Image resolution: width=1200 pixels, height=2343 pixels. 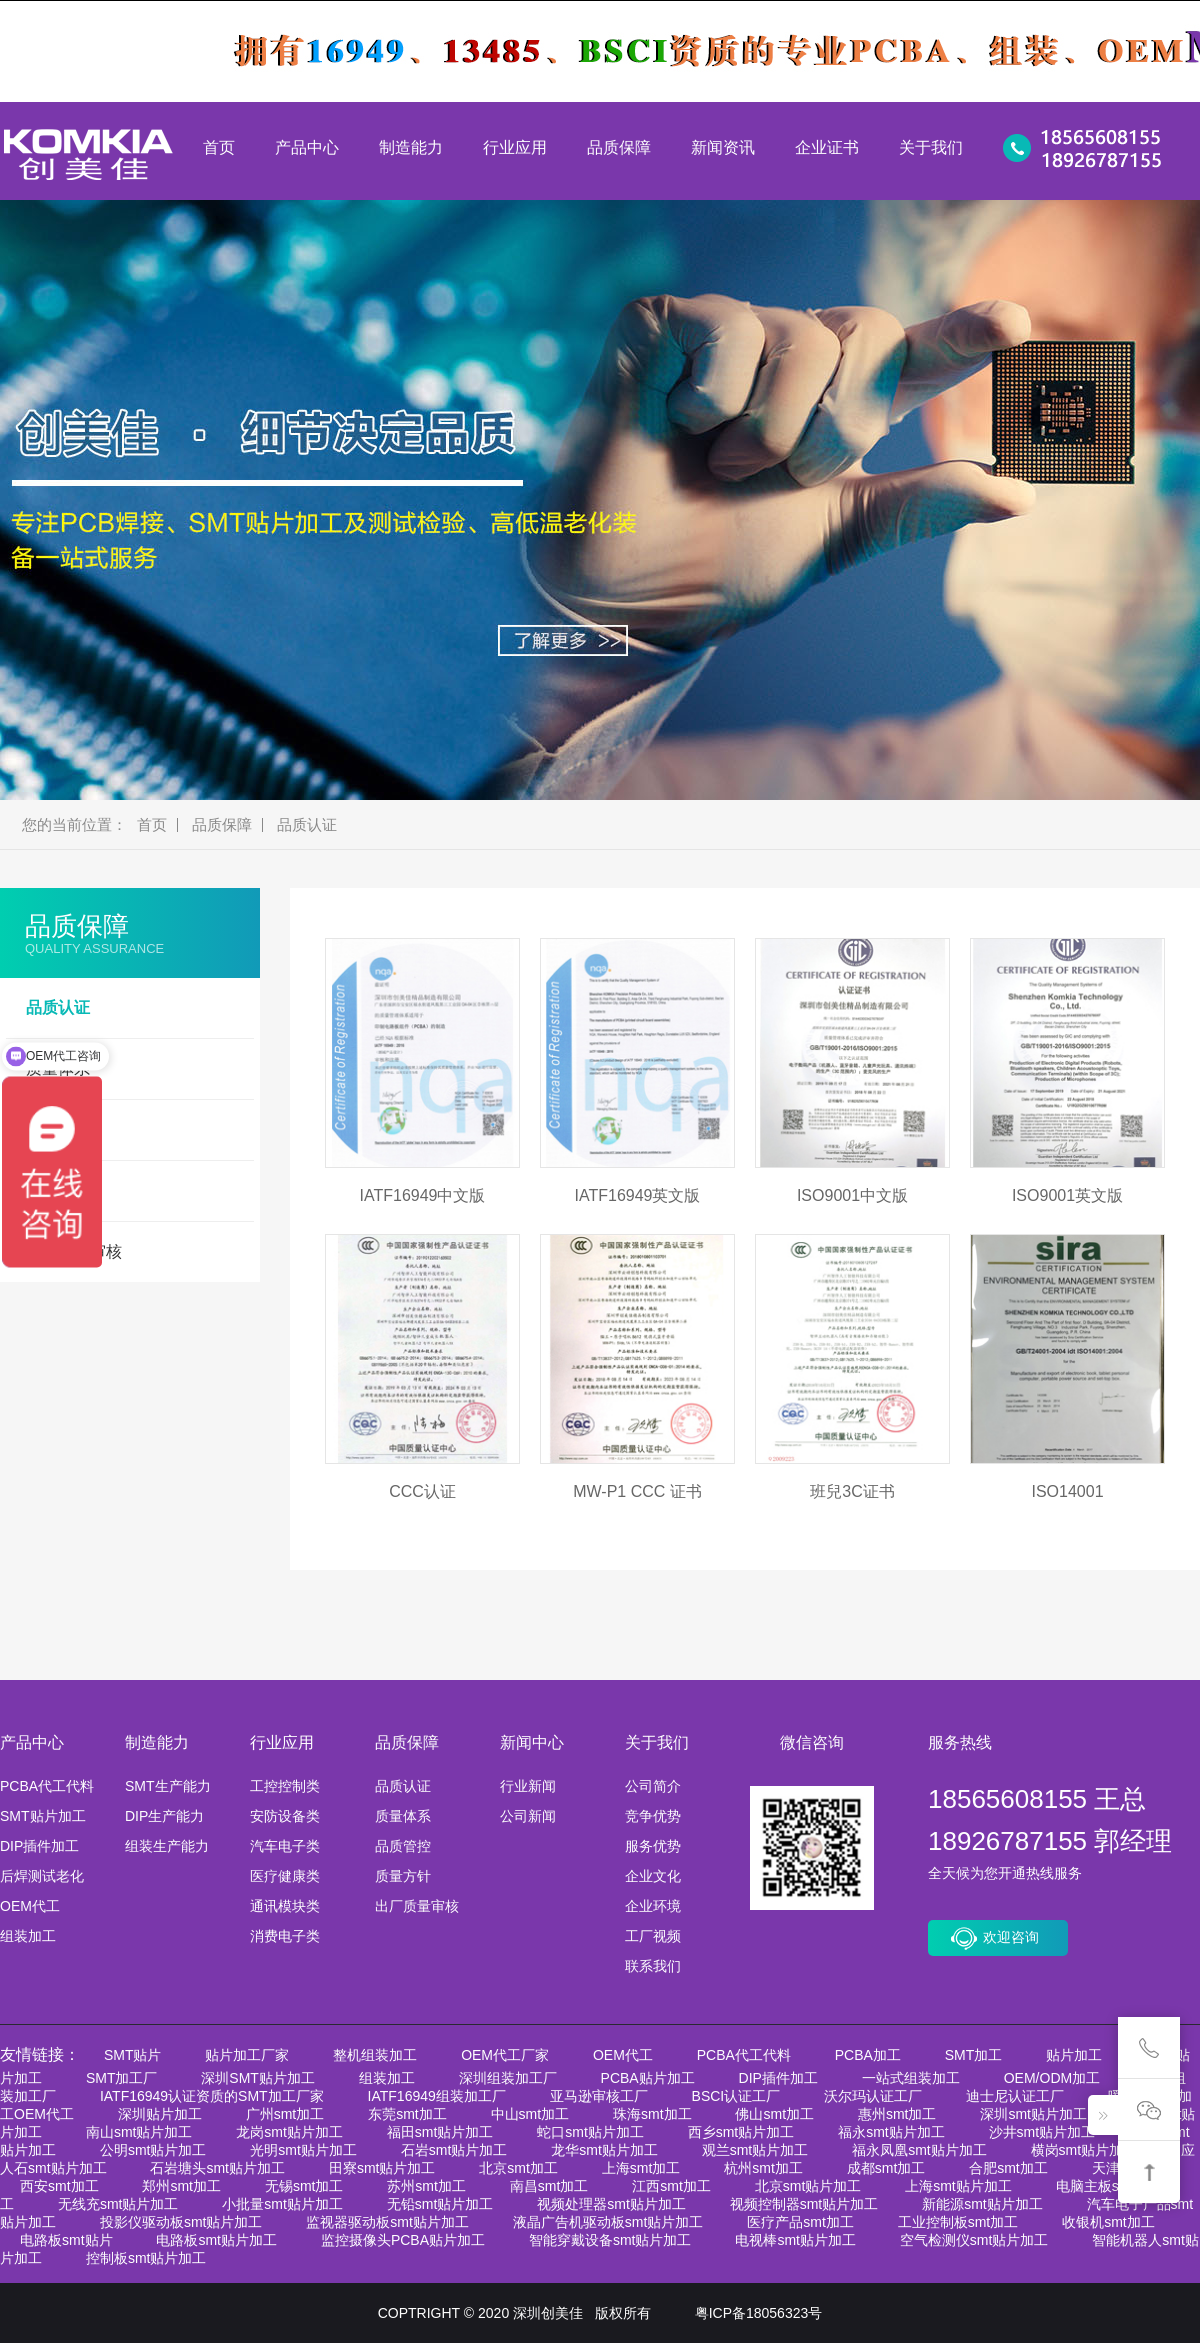 I want to click on 公司新闻, so click(x=528, y=1816).